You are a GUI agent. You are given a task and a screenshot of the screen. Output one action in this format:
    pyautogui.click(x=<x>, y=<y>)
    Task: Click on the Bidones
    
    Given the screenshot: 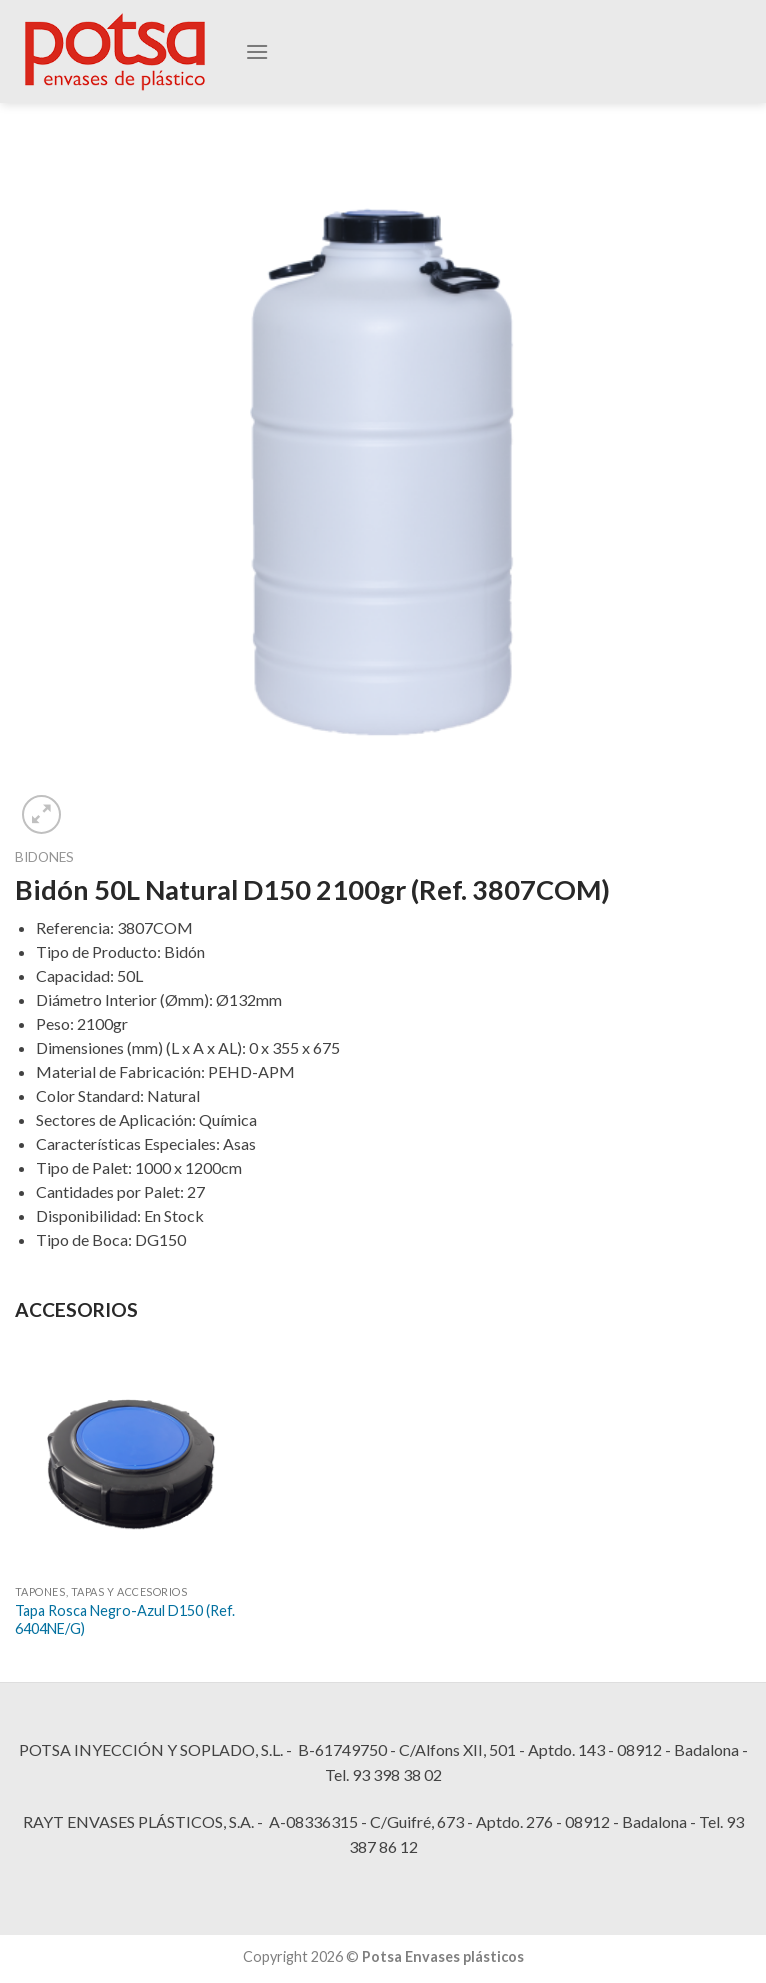 What is the action you would take?
    pyautogui.click(x=44, y=857)
    